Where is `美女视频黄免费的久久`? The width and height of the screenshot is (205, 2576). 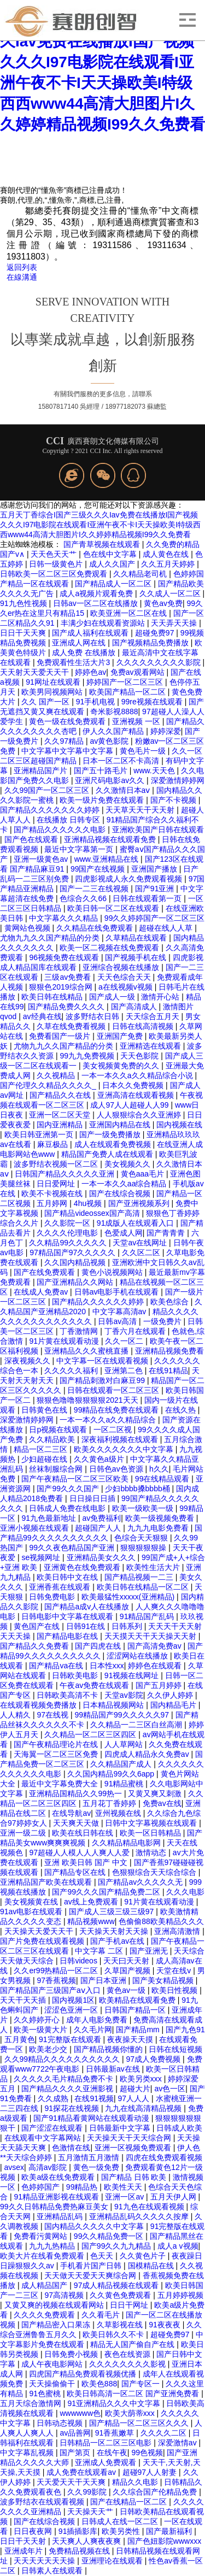
美女视频黄免费的久久 is located at coordinates (122, 1065).